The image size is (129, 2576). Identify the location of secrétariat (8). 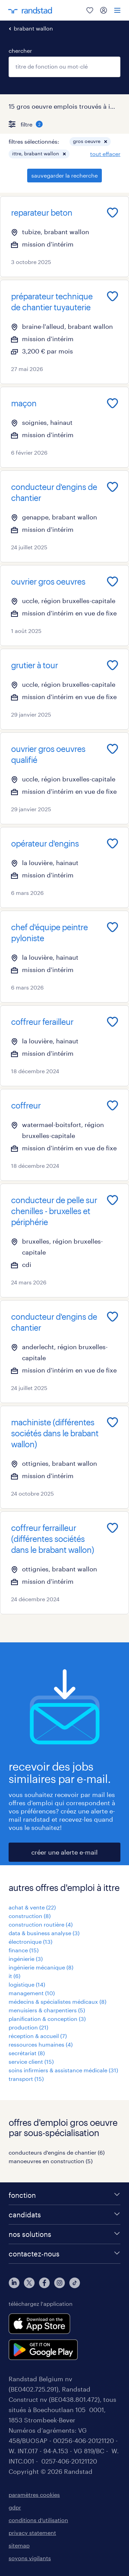
(27, 2053).